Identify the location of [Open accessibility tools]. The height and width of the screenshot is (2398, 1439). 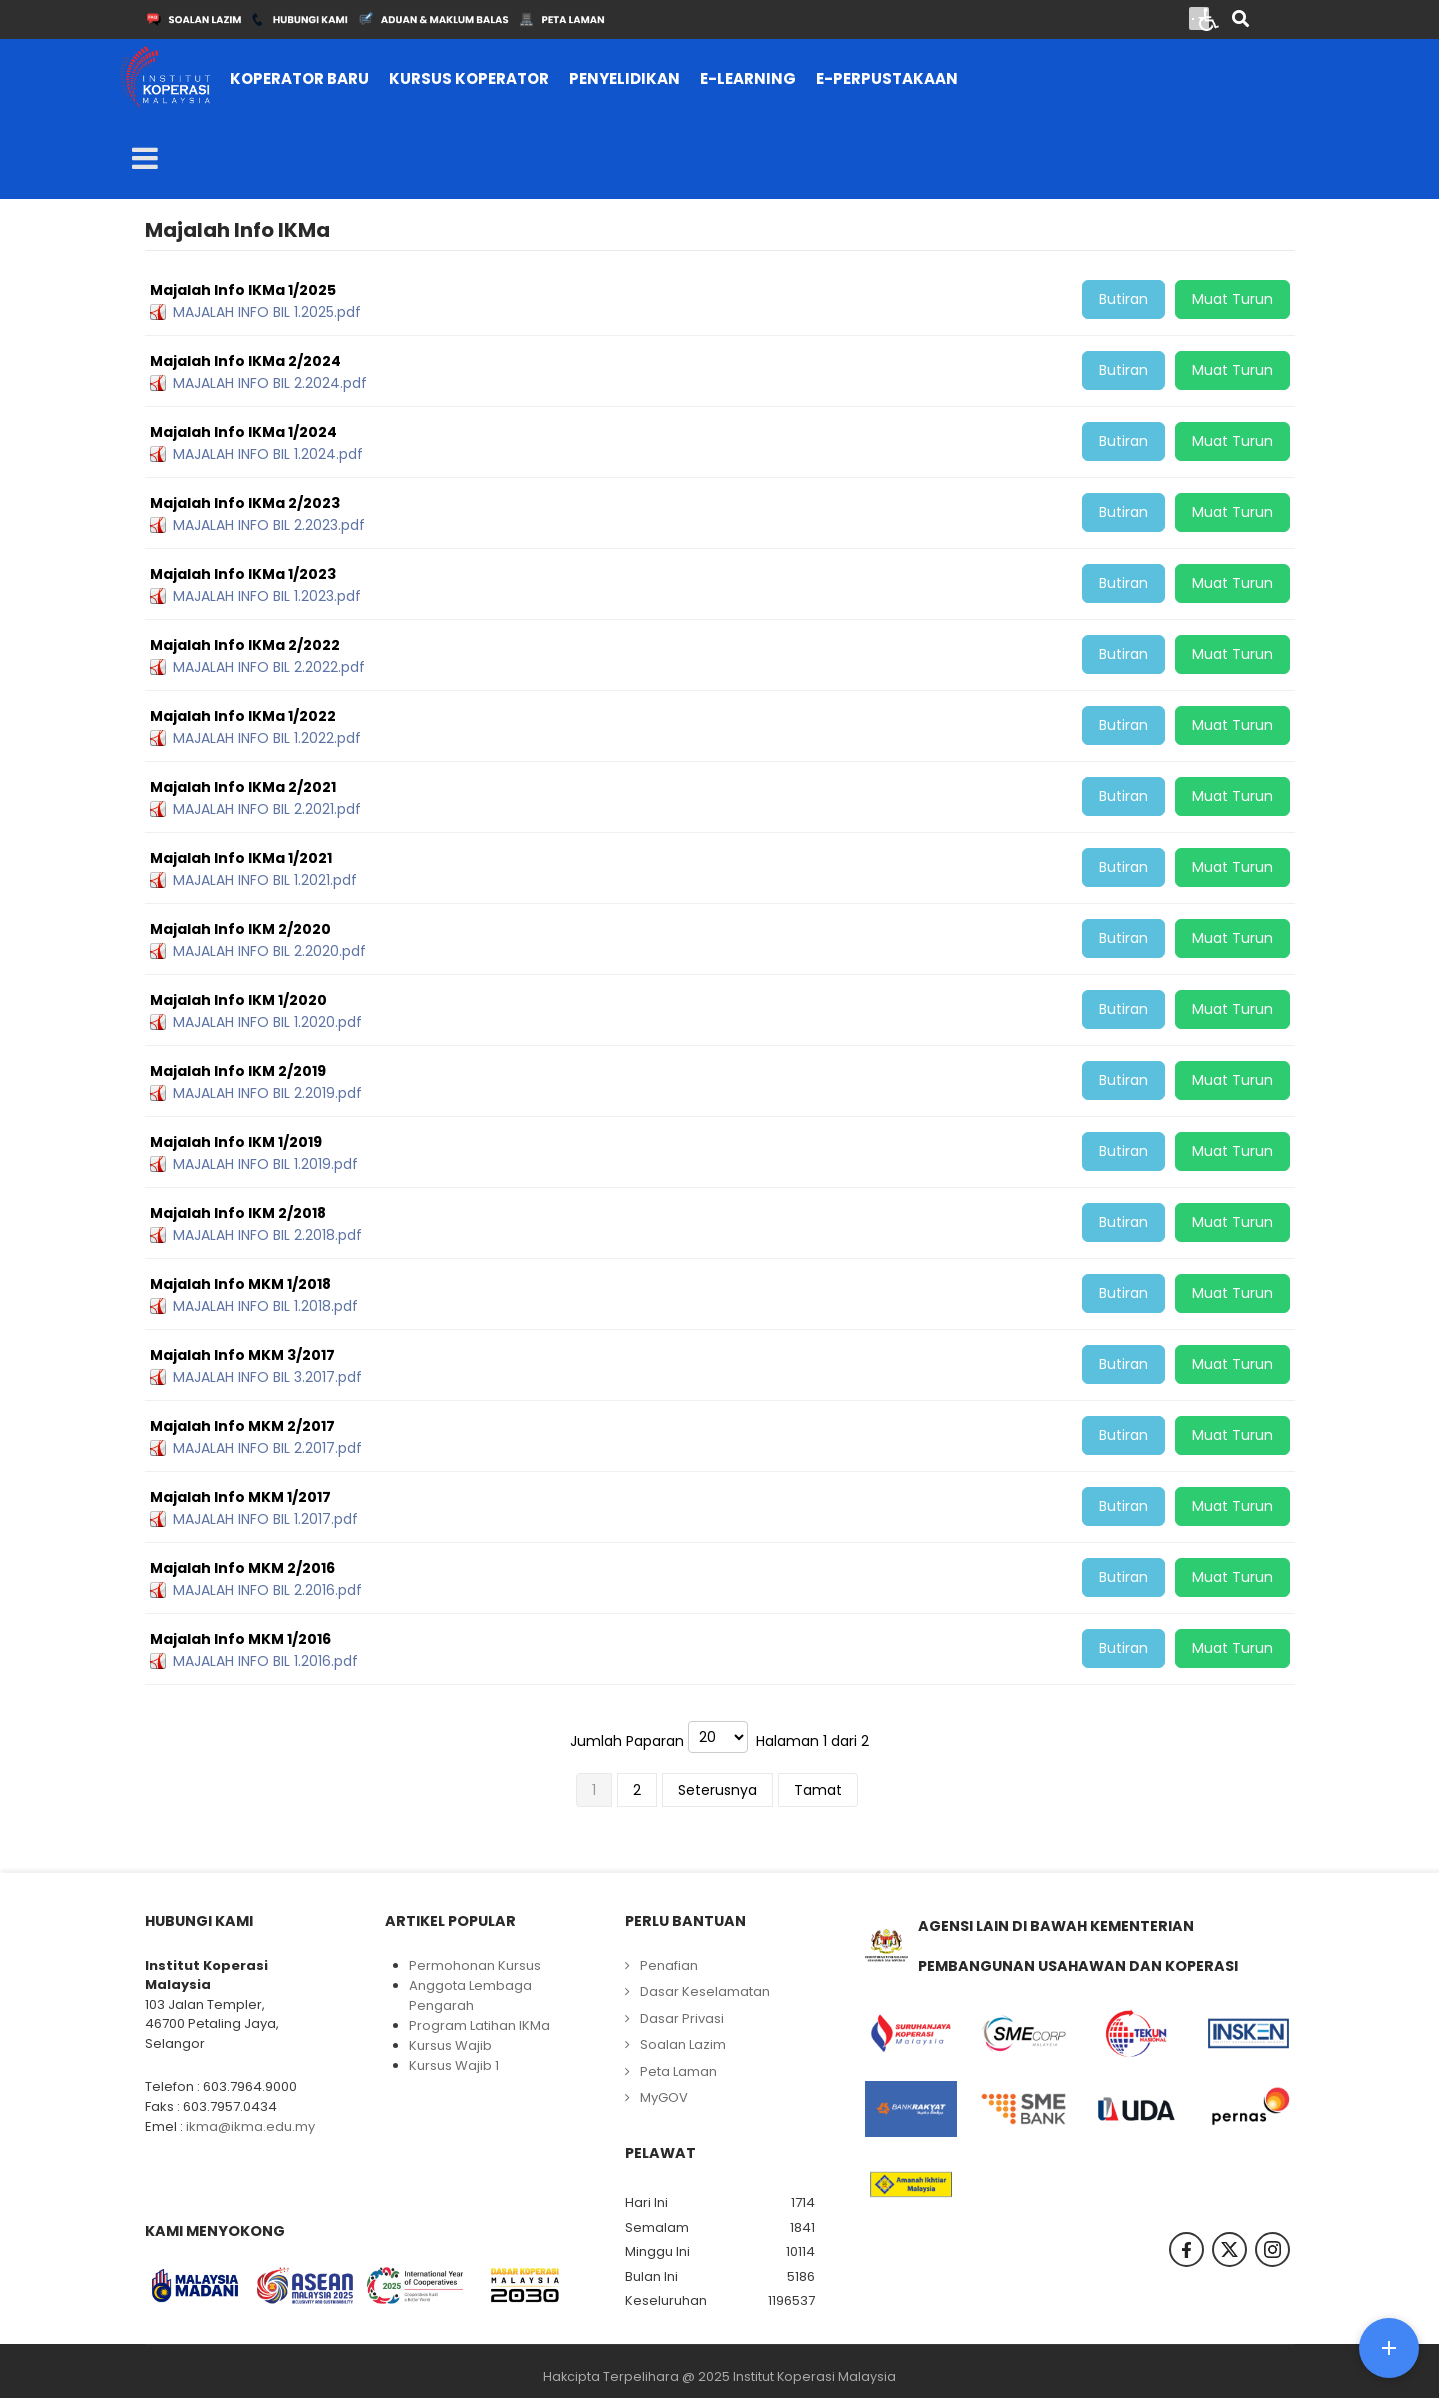
(1209, 18).